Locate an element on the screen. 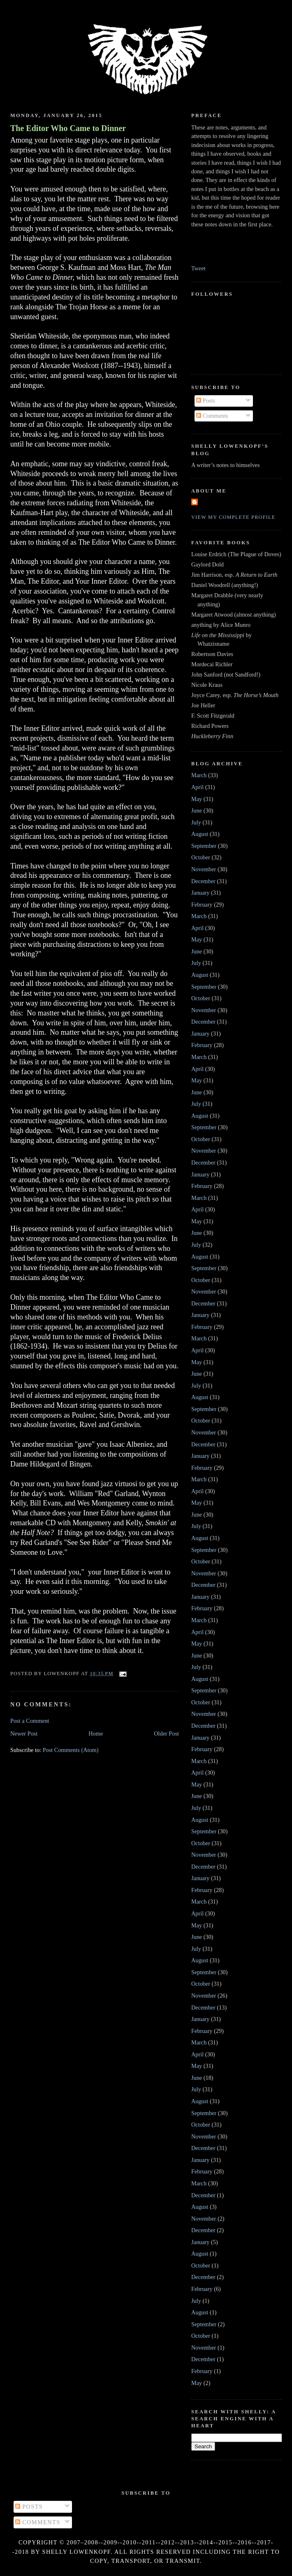  February is located at coordinates (202, 904).